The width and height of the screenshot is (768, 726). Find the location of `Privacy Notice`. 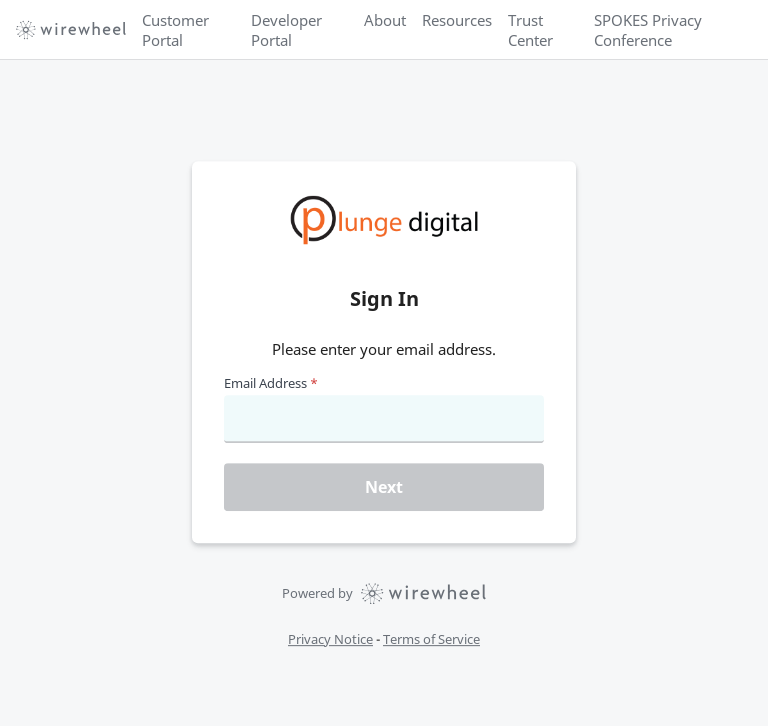

Privacy Notice is located at coordinates (330, 639).